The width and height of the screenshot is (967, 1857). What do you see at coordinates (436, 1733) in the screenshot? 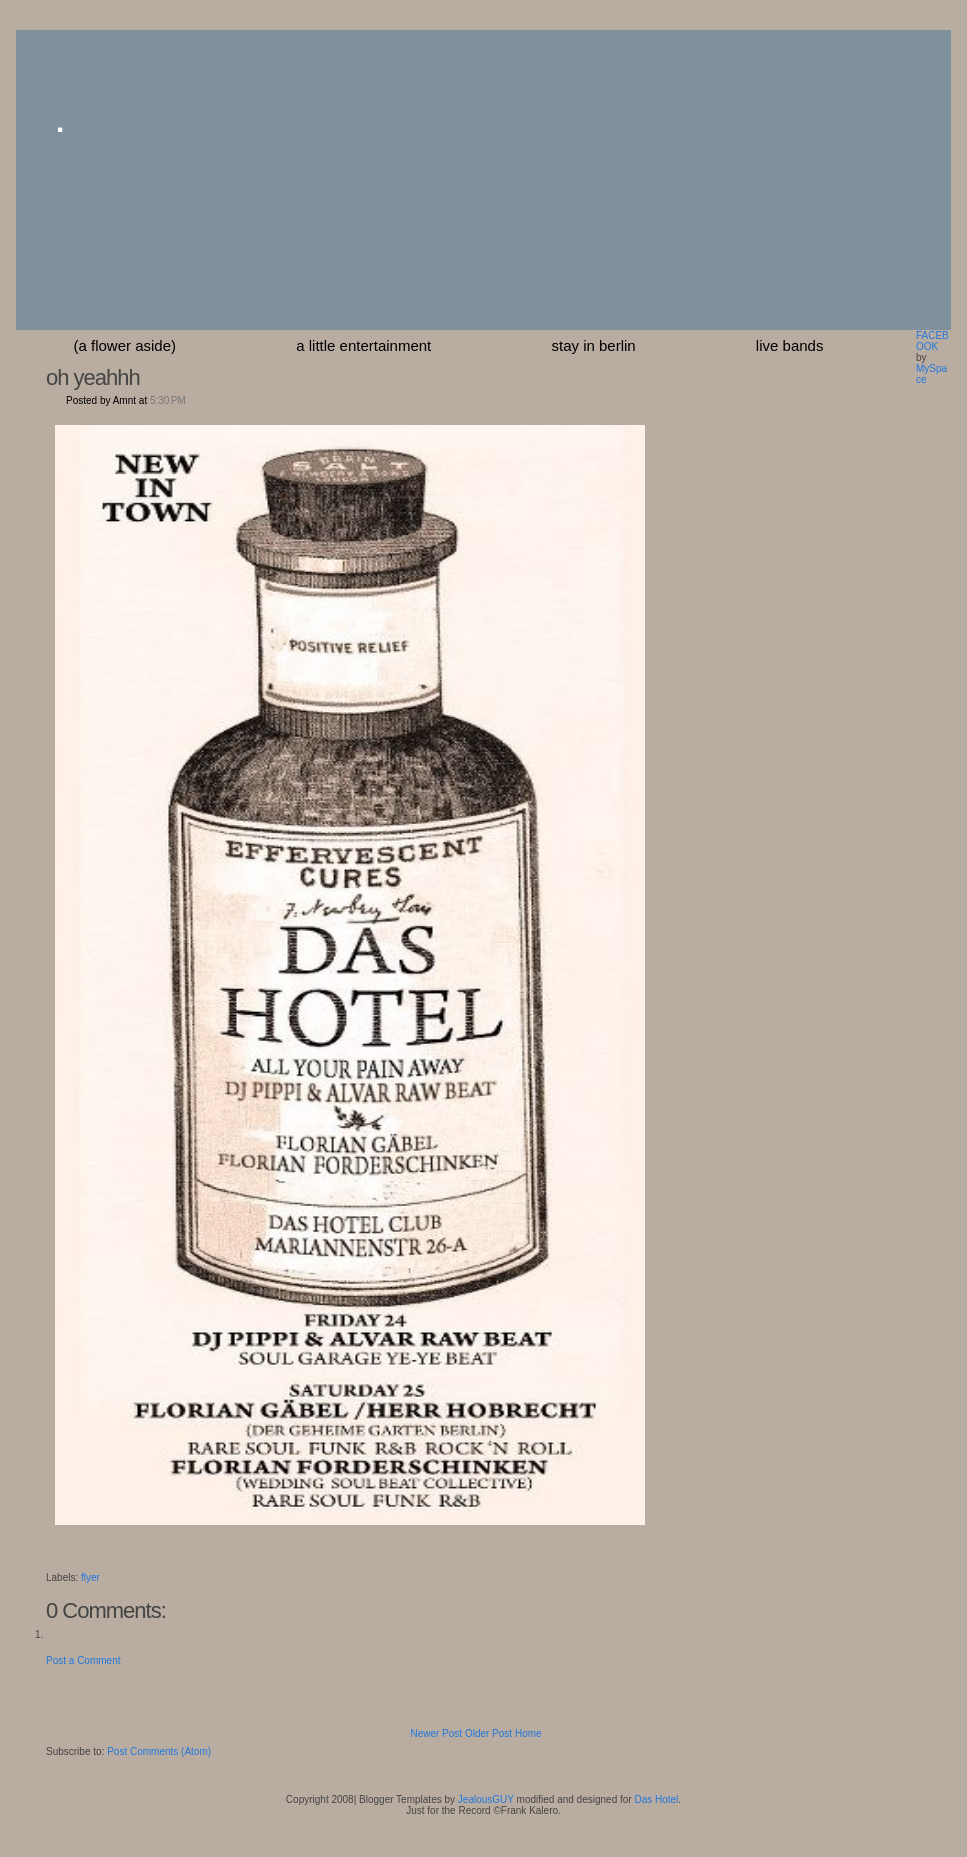
I see `Newer Post` at bounding box center [436, 1733].